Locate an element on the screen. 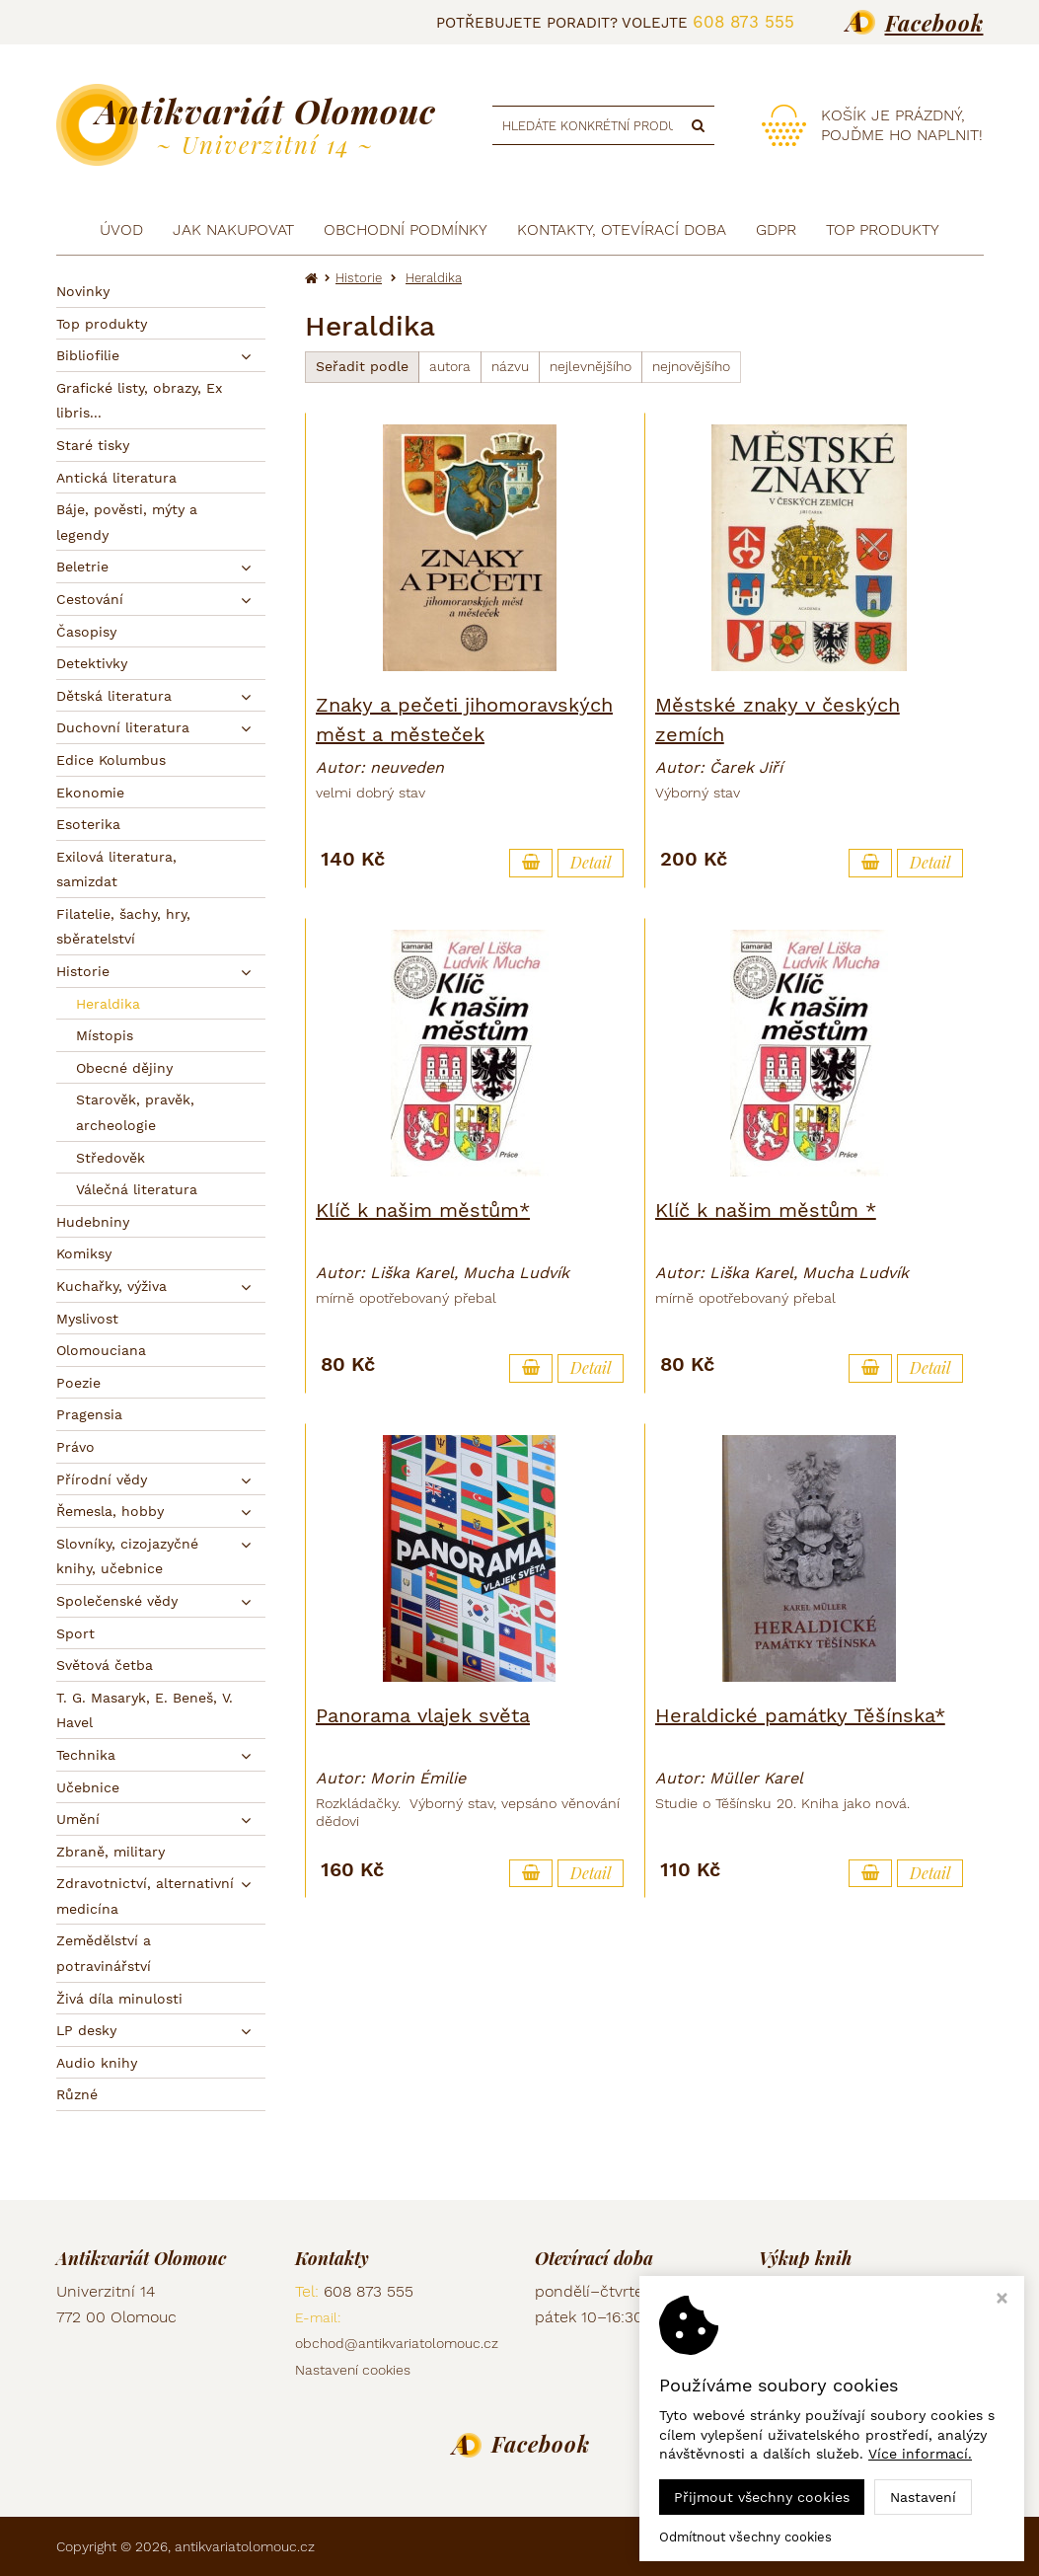 The height and width of the screenshot is (2576, 1039). Středověk is located at coordinates (110, 1158).